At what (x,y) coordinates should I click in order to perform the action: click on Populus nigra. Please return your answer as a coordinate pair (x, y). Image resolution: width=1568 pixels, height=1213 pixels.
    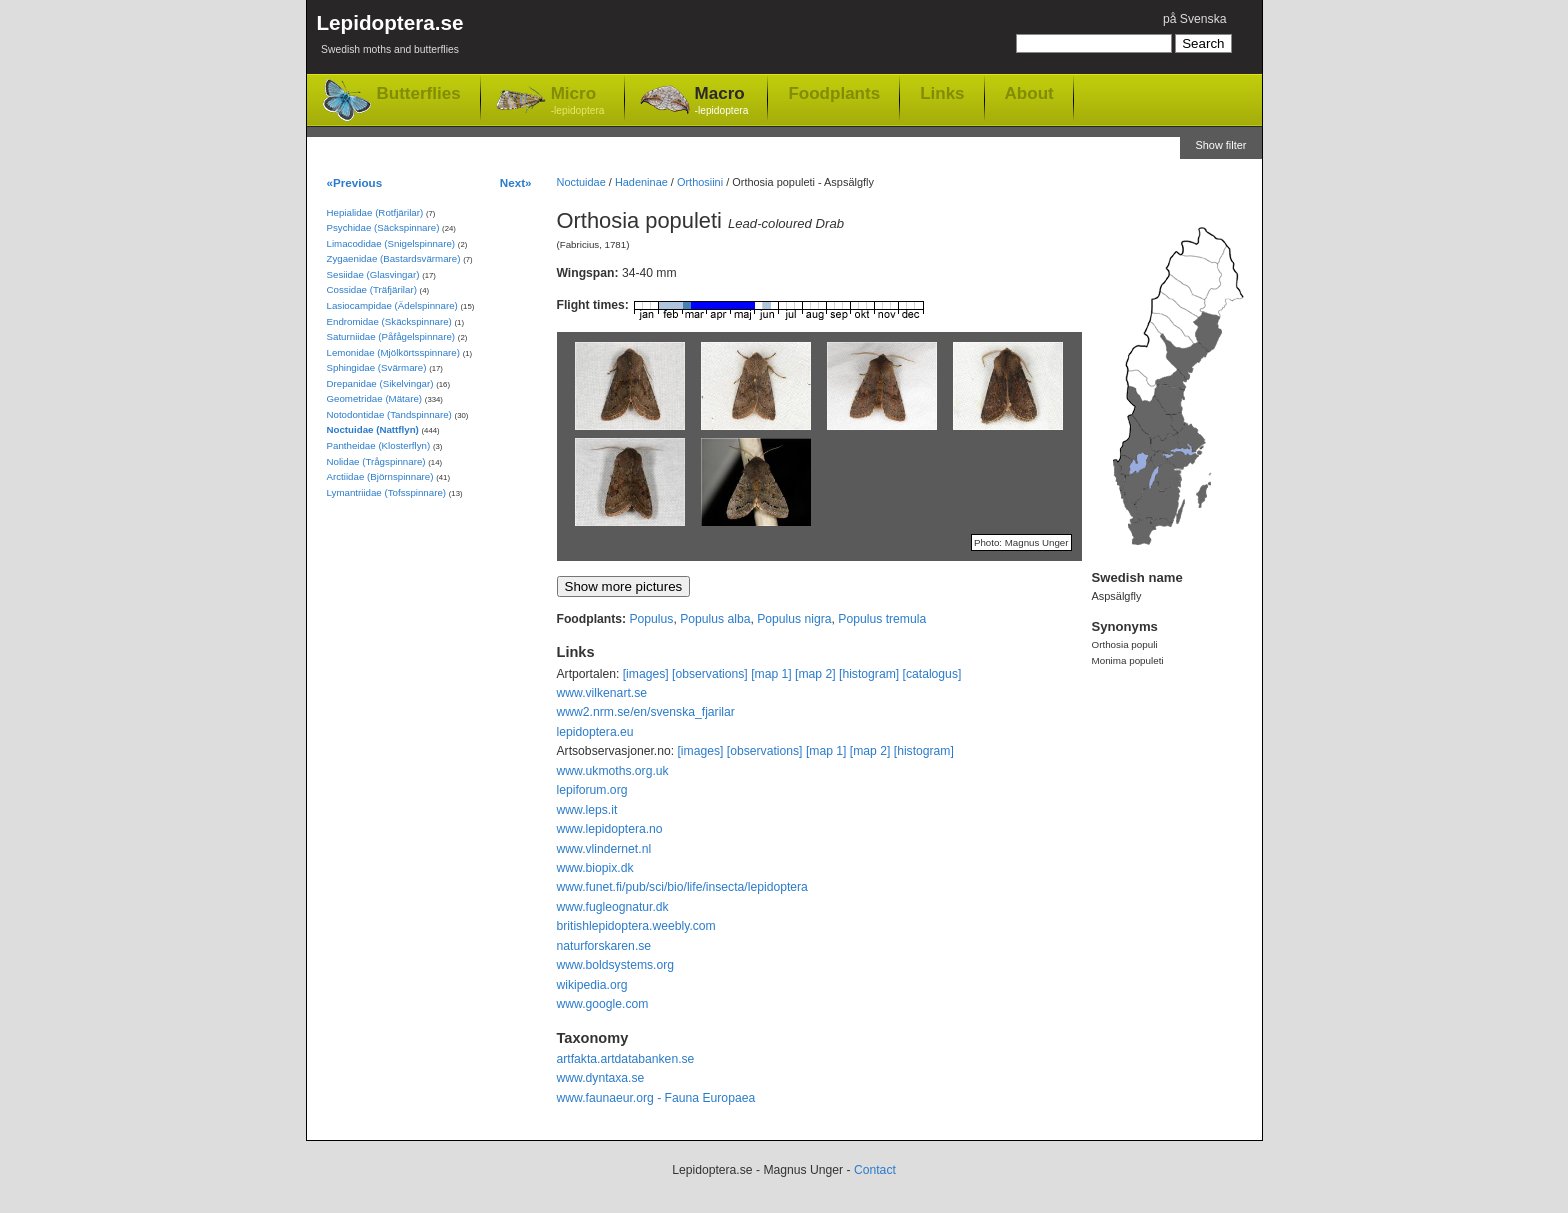
    Looking at the image, I should click on (794, 619).